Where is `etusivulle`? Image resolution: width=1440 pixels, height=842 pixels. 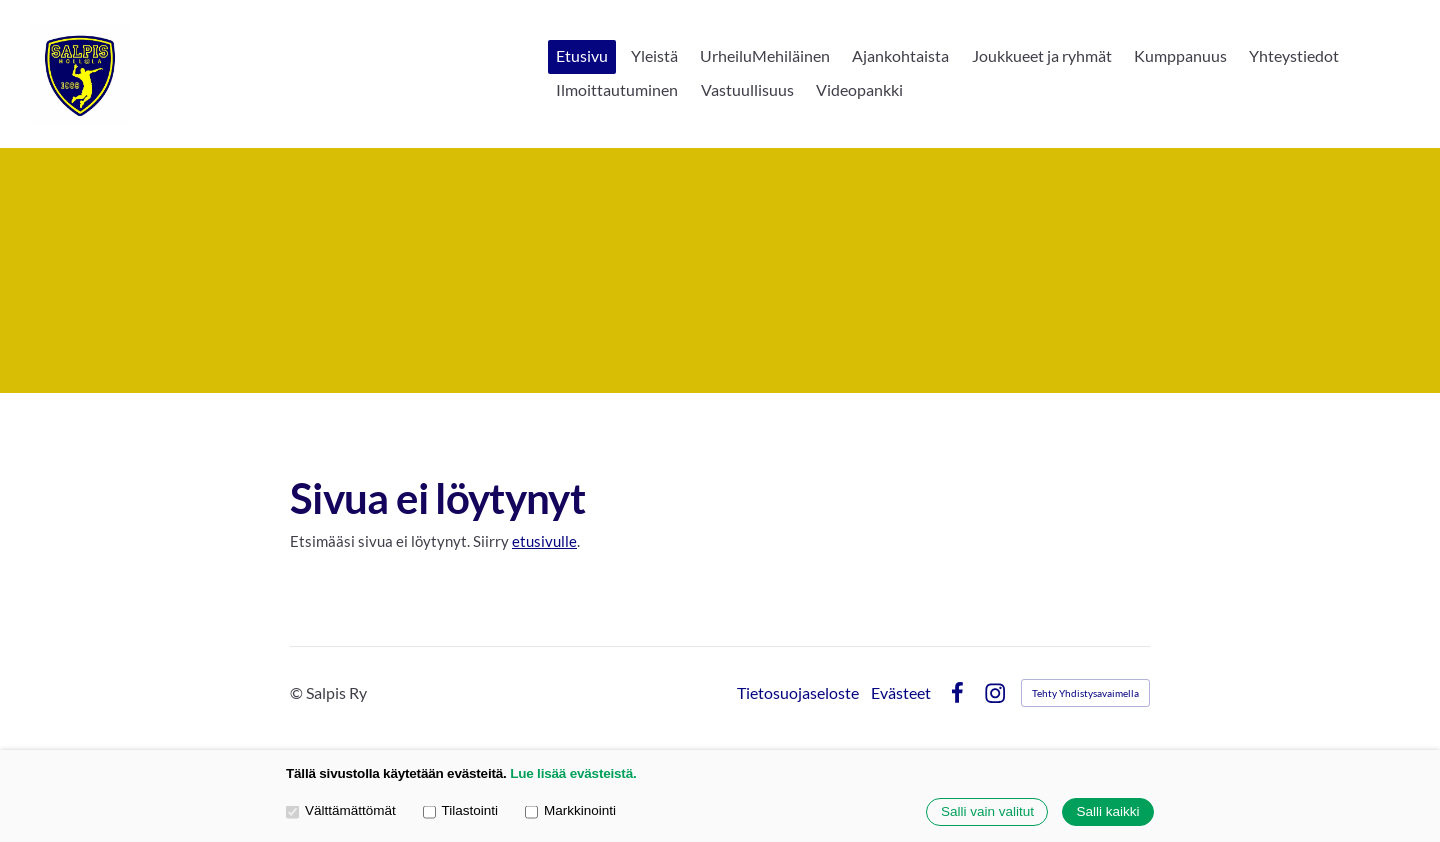
etusivulle is located at coordinates (544, 541).